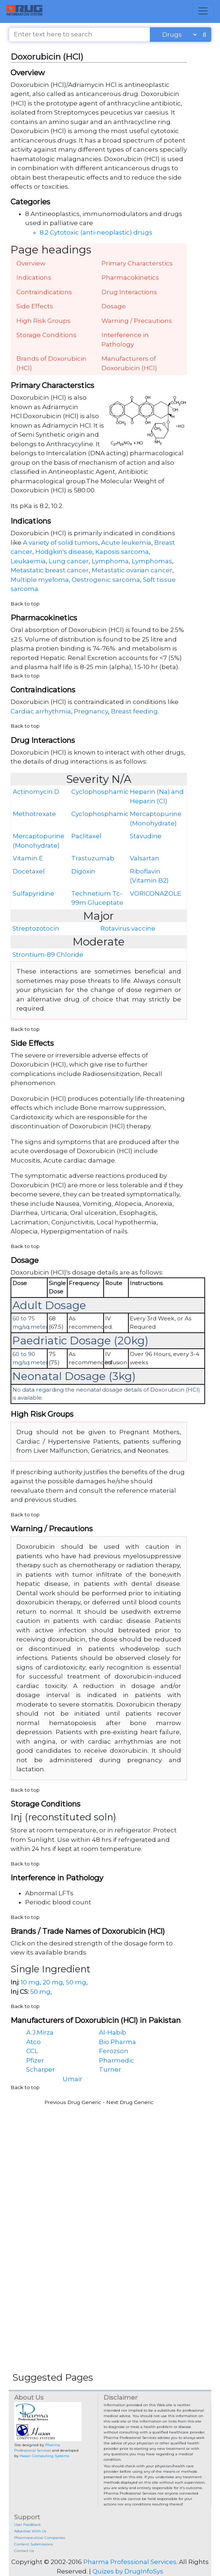  Describe the element at coordinates (35, 2060) in the screenshot. I see `Pfizer` at that location.